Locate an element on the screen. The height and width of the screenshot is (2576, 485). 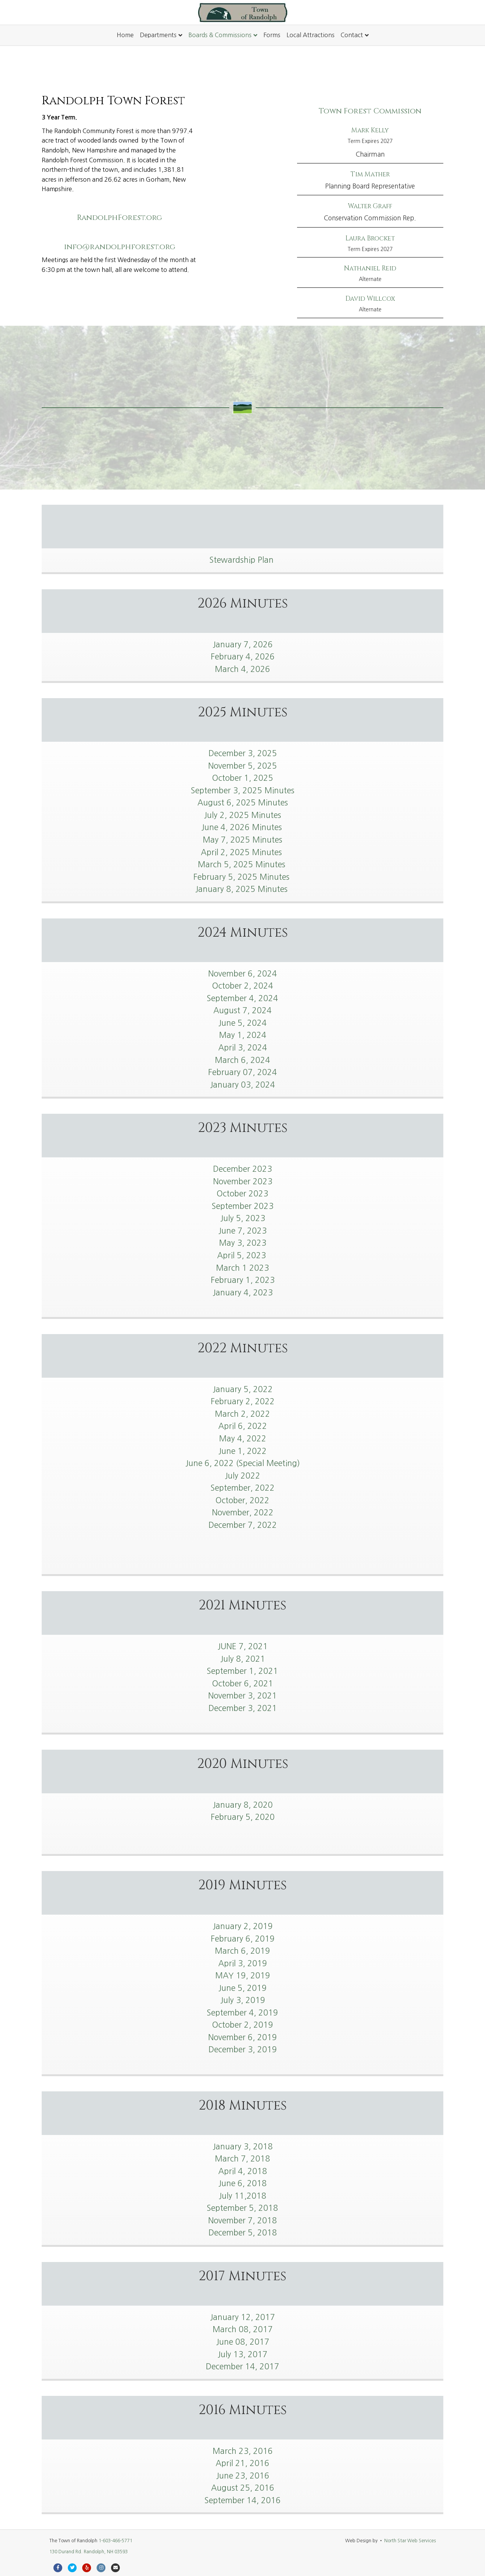
July 3, 2019 is located at coordinates (242, 2000).